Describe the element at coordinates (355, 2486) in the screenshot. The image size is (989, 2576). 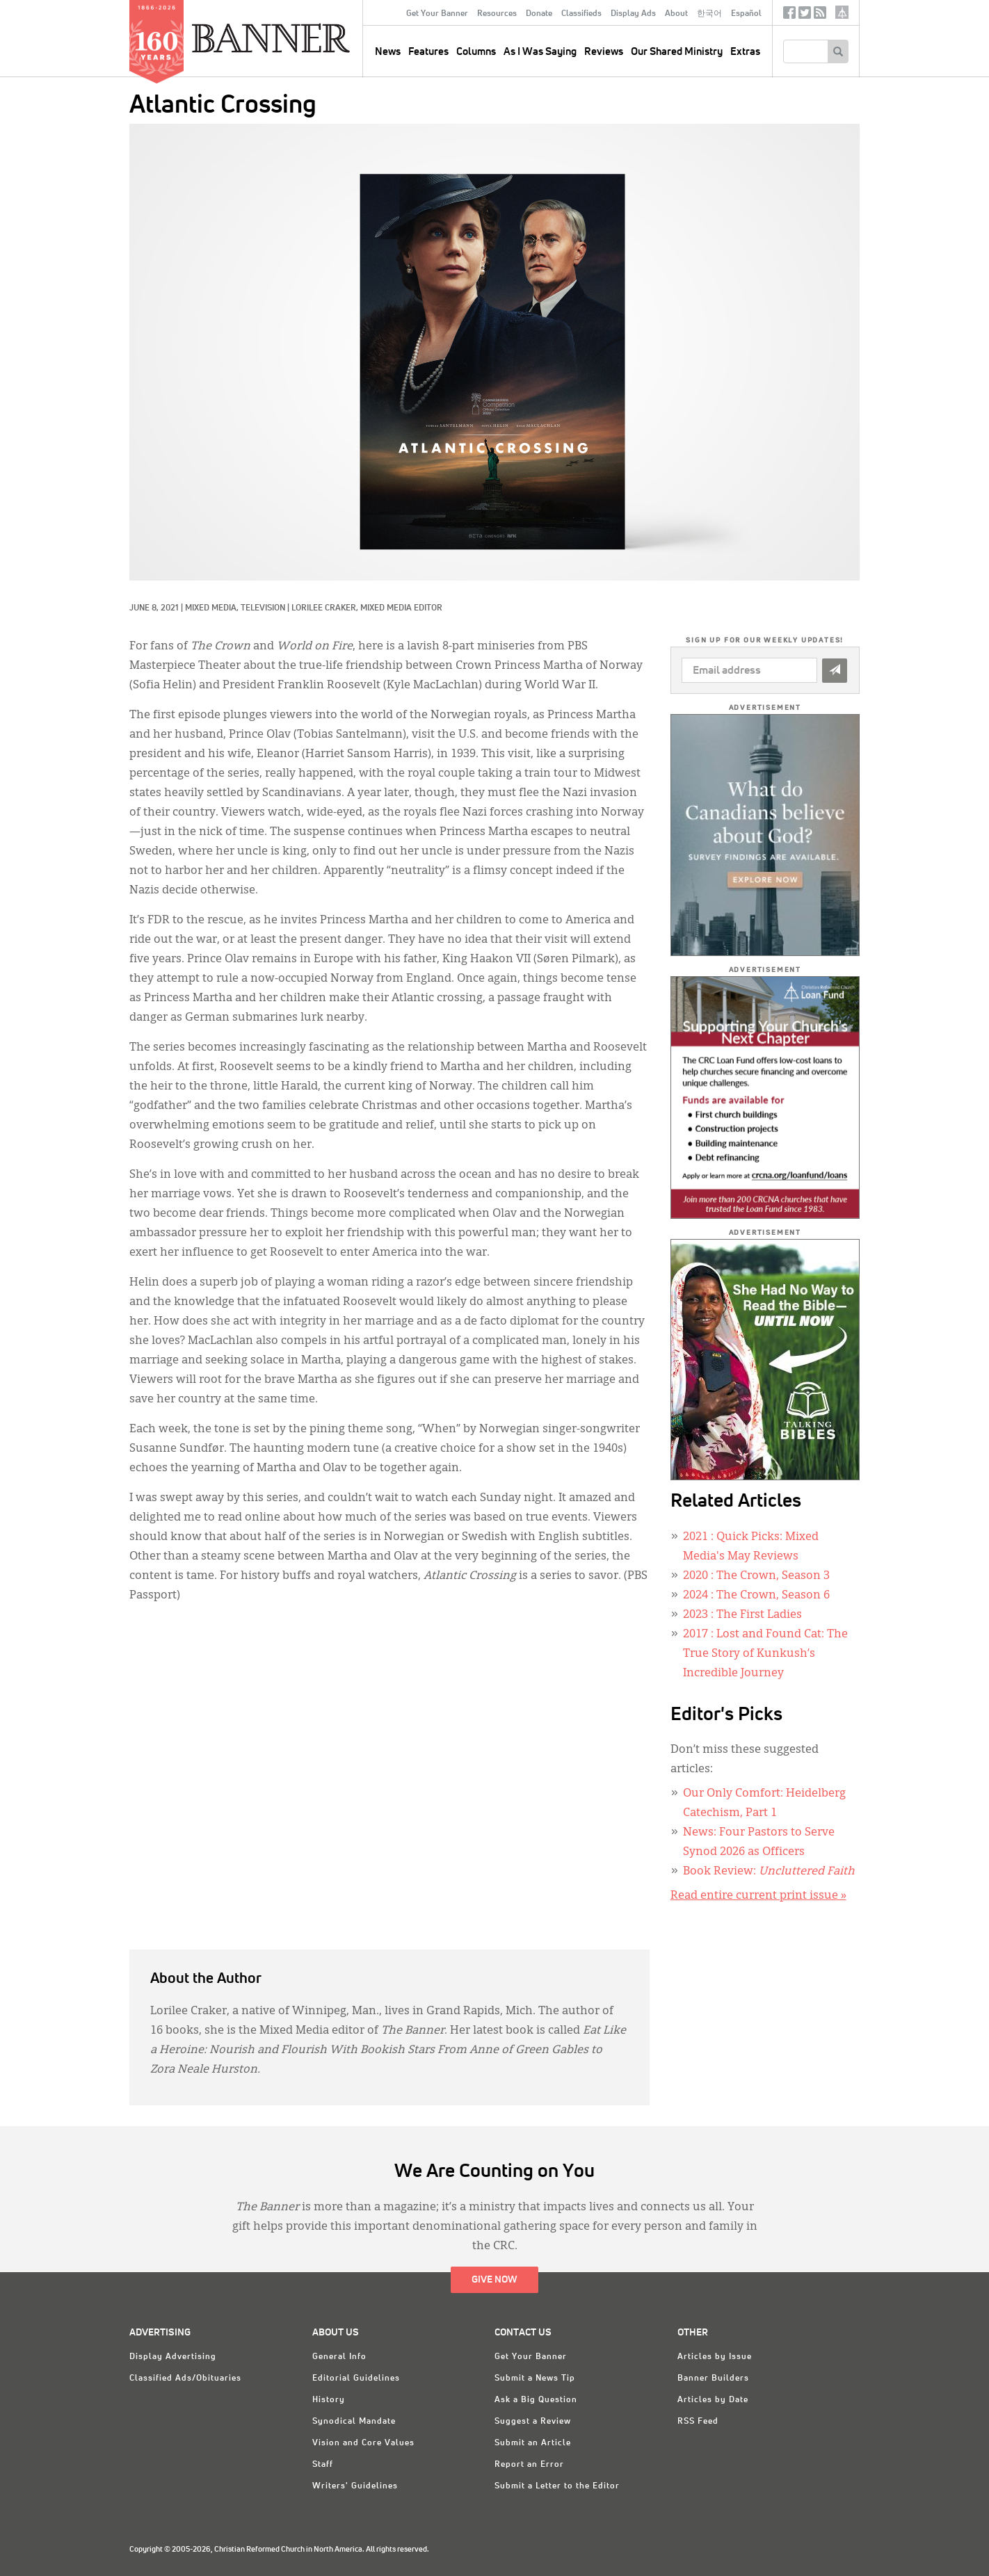
I see `Writers' Guidelines` at that location.